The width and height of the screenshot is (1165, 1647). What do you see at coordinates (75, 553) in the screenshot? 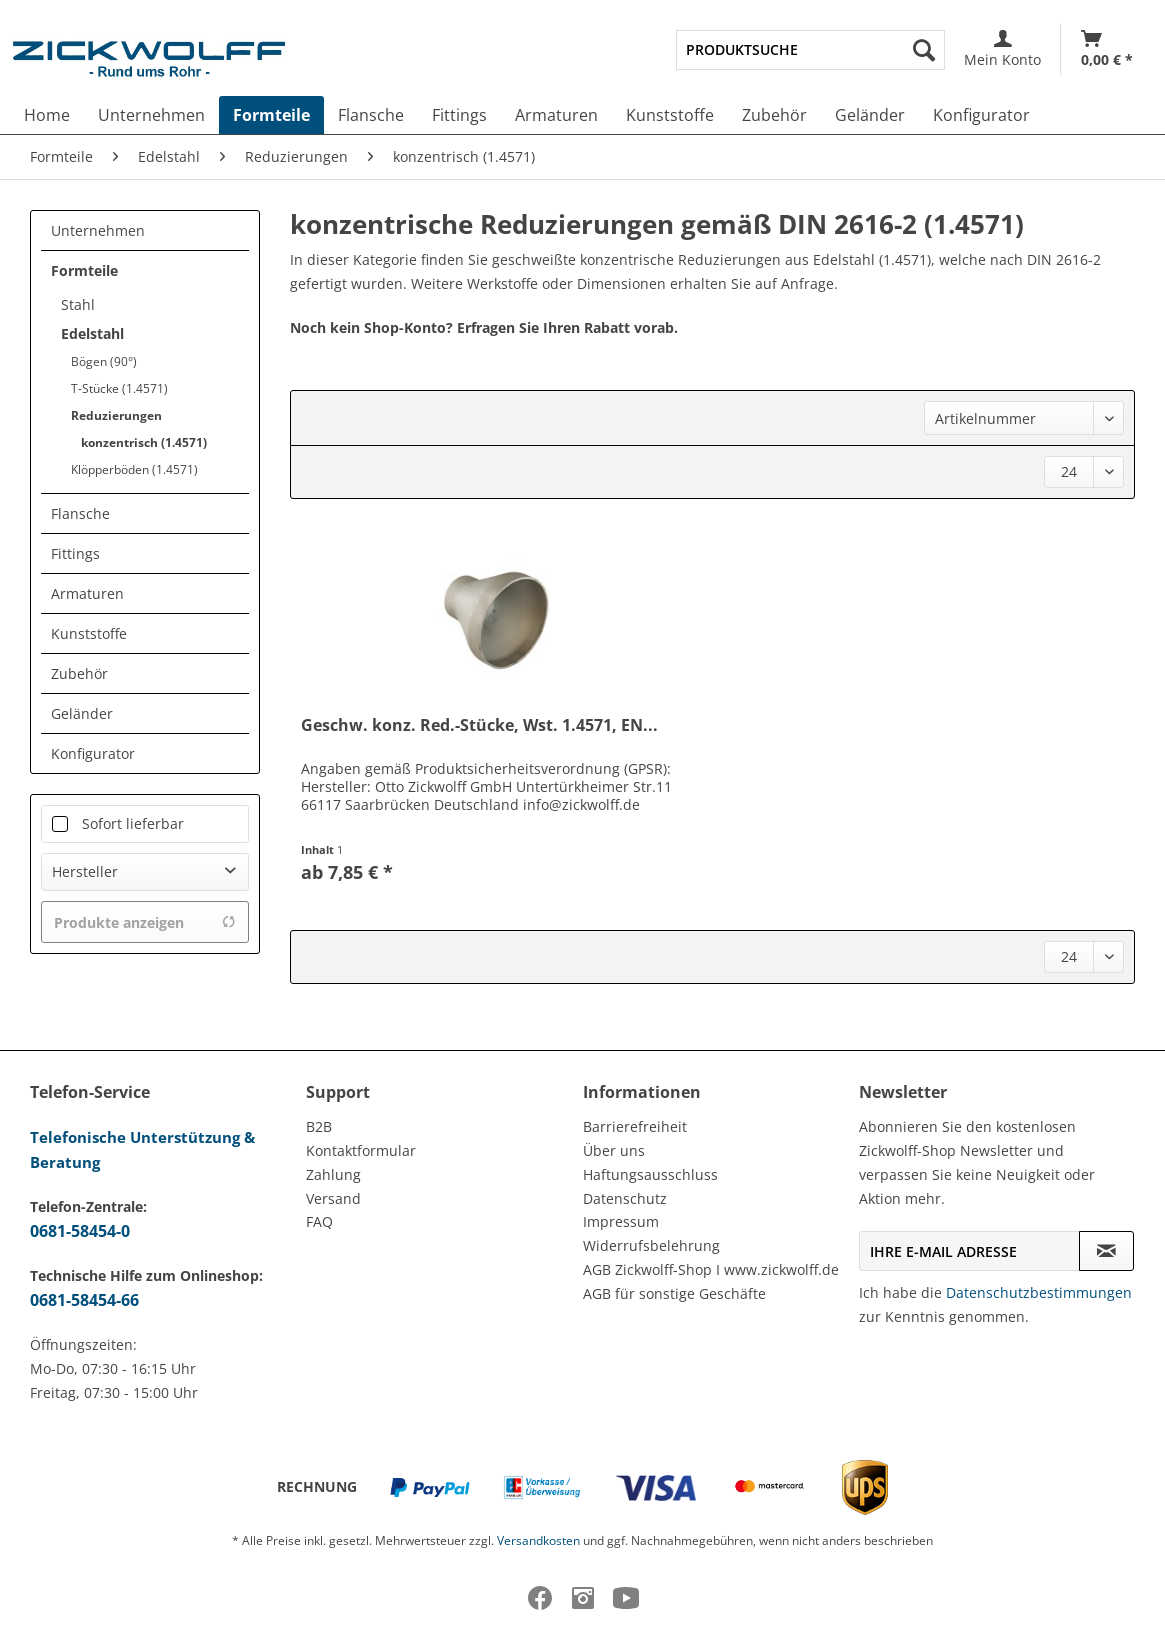
I see `Fittings` at bounding box center [75, 553].